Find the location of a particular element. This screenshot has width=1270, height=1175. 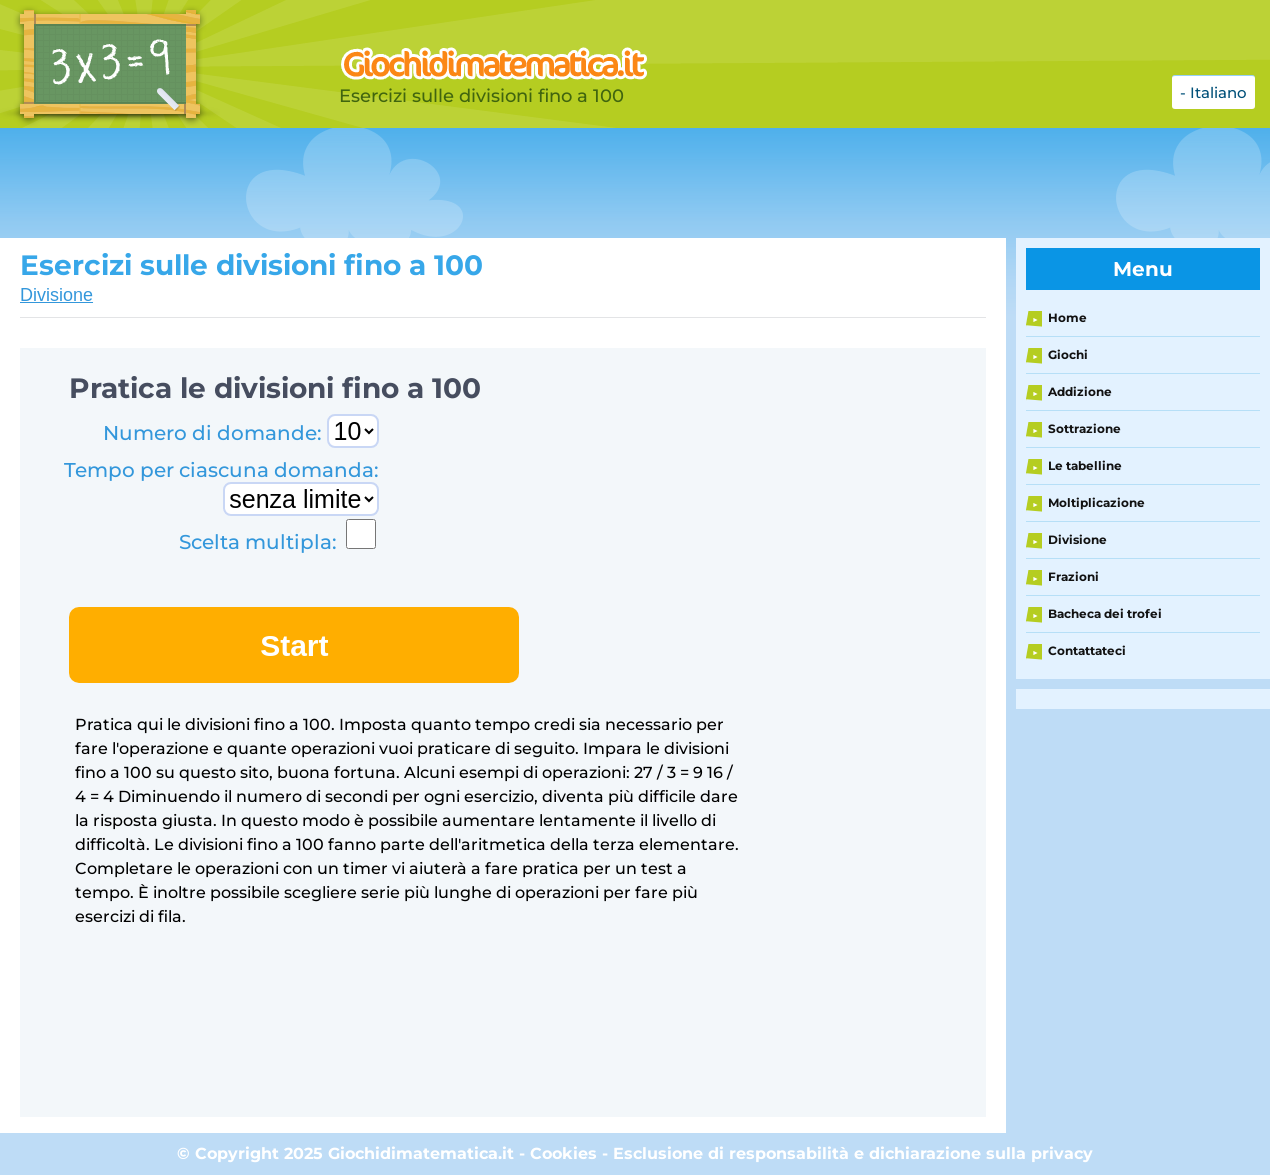

Moltiplicazione is located at coordinates (1096, 502).